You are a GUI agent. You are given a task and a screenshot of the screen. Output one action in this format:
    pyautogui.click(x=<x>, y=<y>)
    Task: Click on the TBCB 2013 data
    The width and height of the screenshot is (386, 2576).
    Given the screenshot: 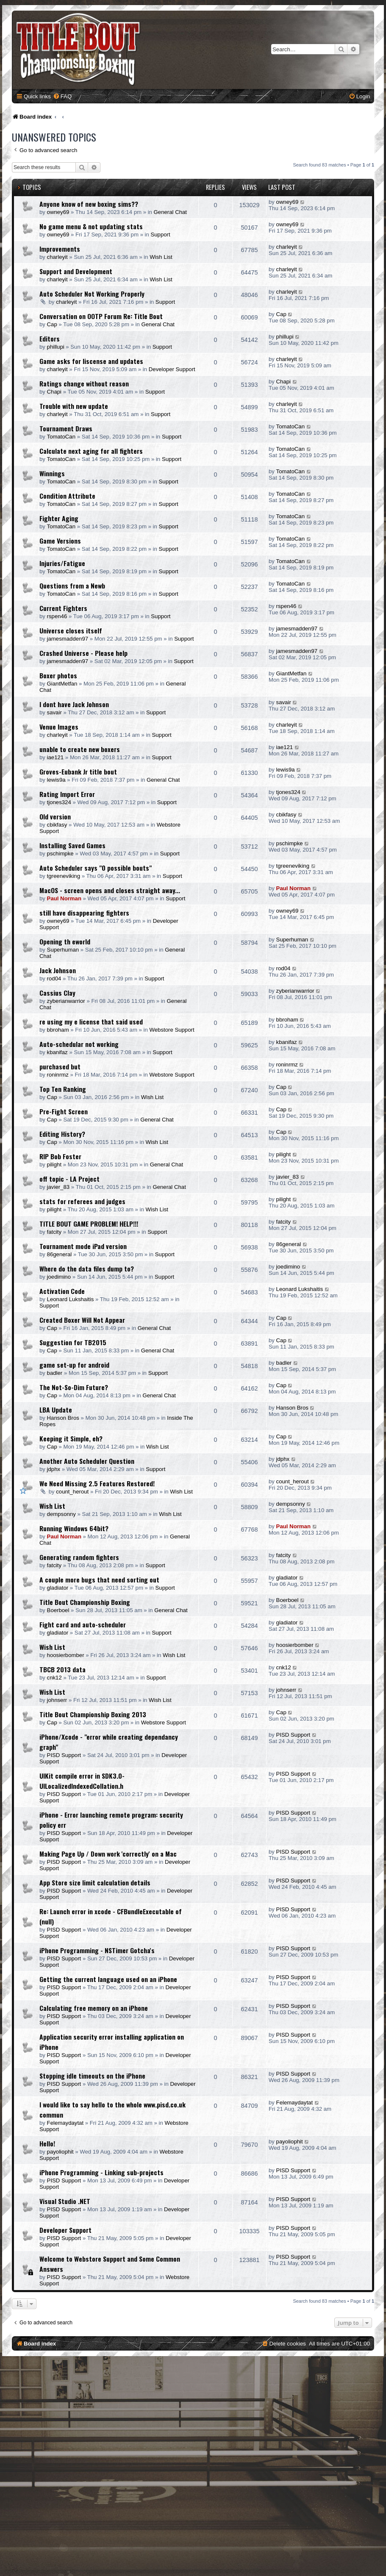 What is the action you would take?
    pyautogui.click(x=62, y=1669)
    